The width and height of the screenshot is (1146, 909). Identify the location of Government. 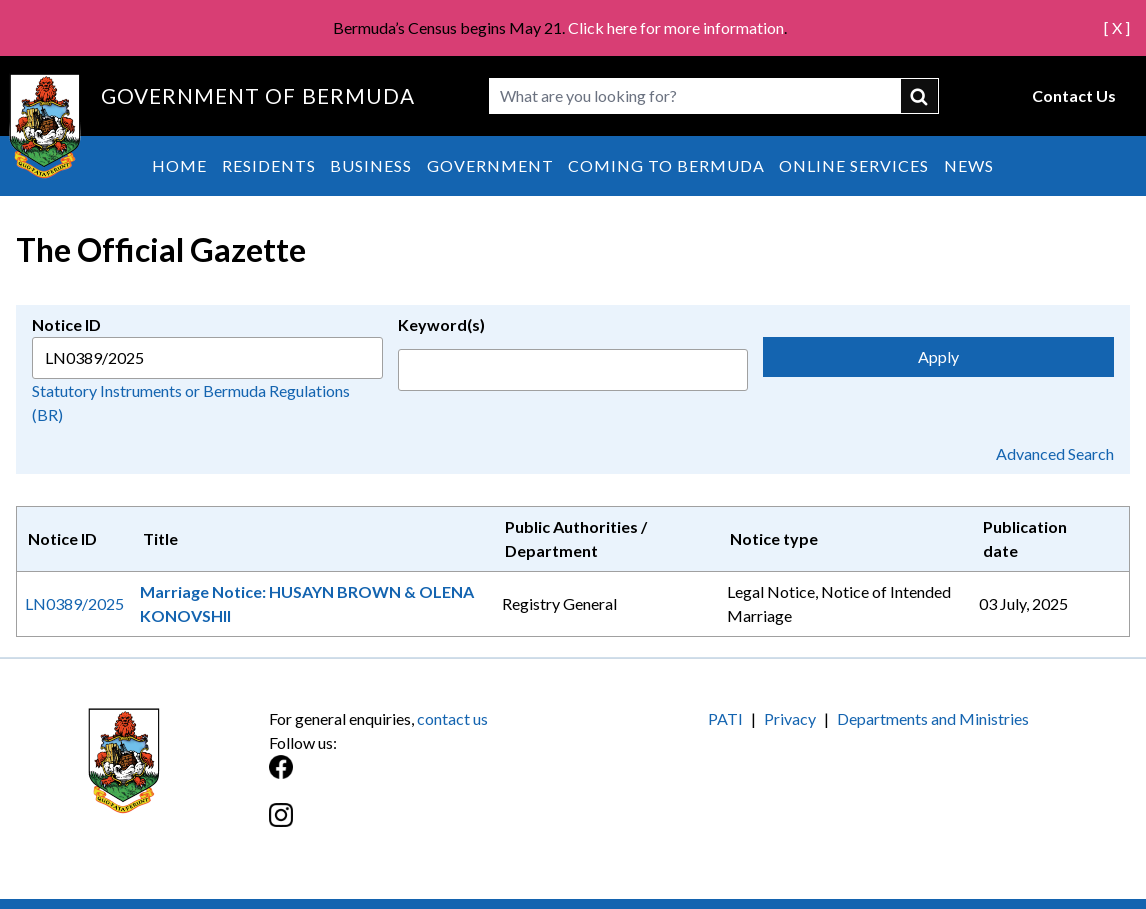
(490, 165).